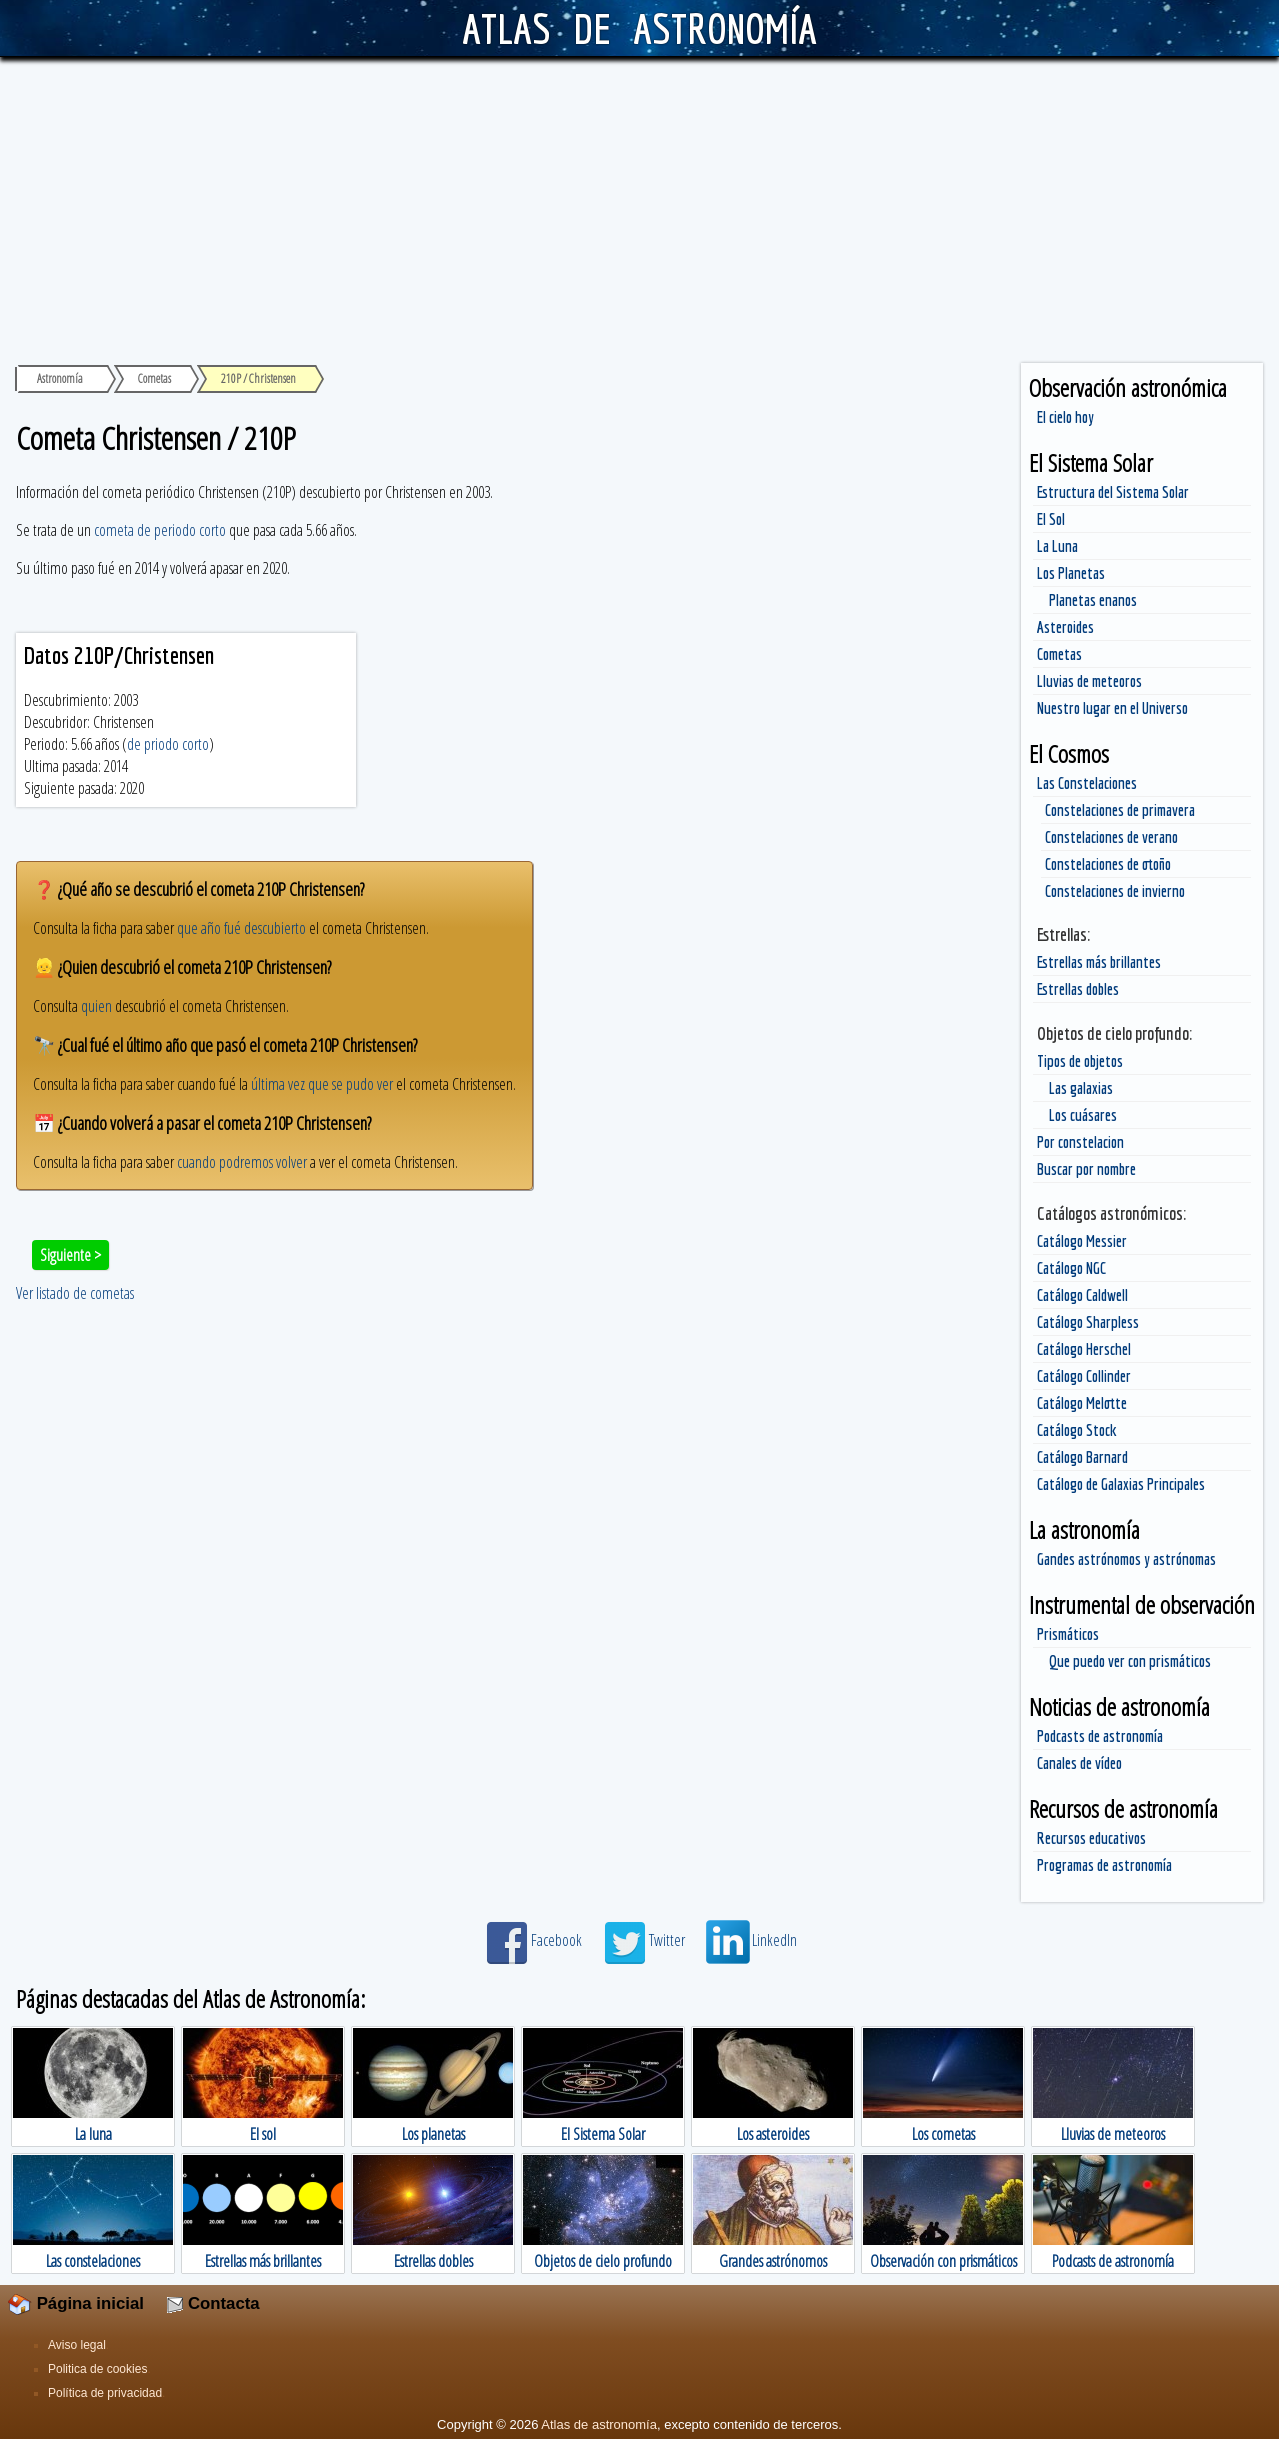 The width and height of the screenshot is (1279, 2439). What do you see at coordinates (1077, 1430) in the screenshot?
I see `Catálogo Stock` at bounding box center [1077, 1430].